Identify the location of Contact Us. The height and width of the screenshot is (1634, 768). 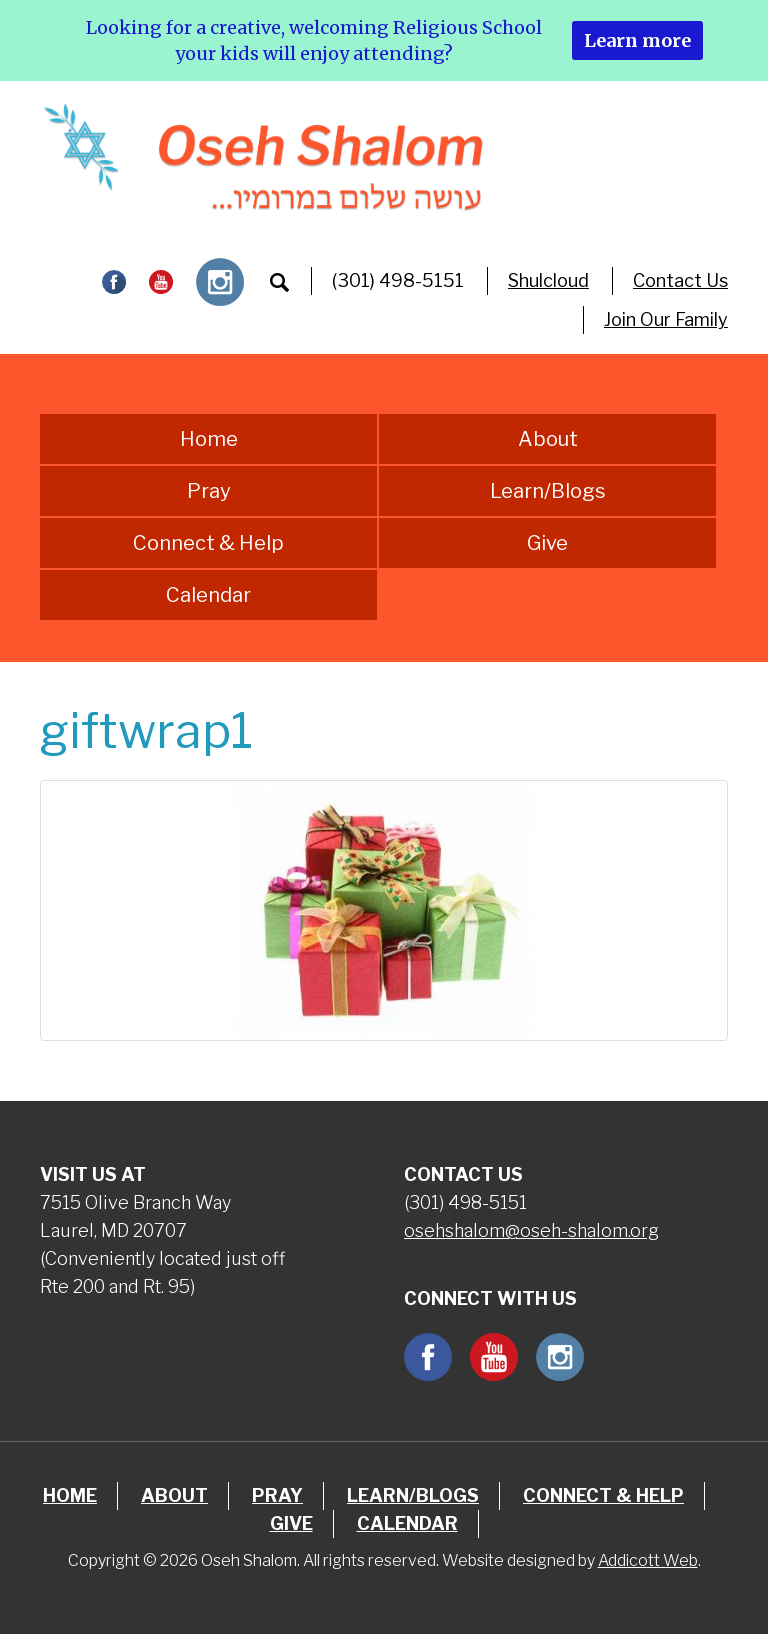
(680, 280).